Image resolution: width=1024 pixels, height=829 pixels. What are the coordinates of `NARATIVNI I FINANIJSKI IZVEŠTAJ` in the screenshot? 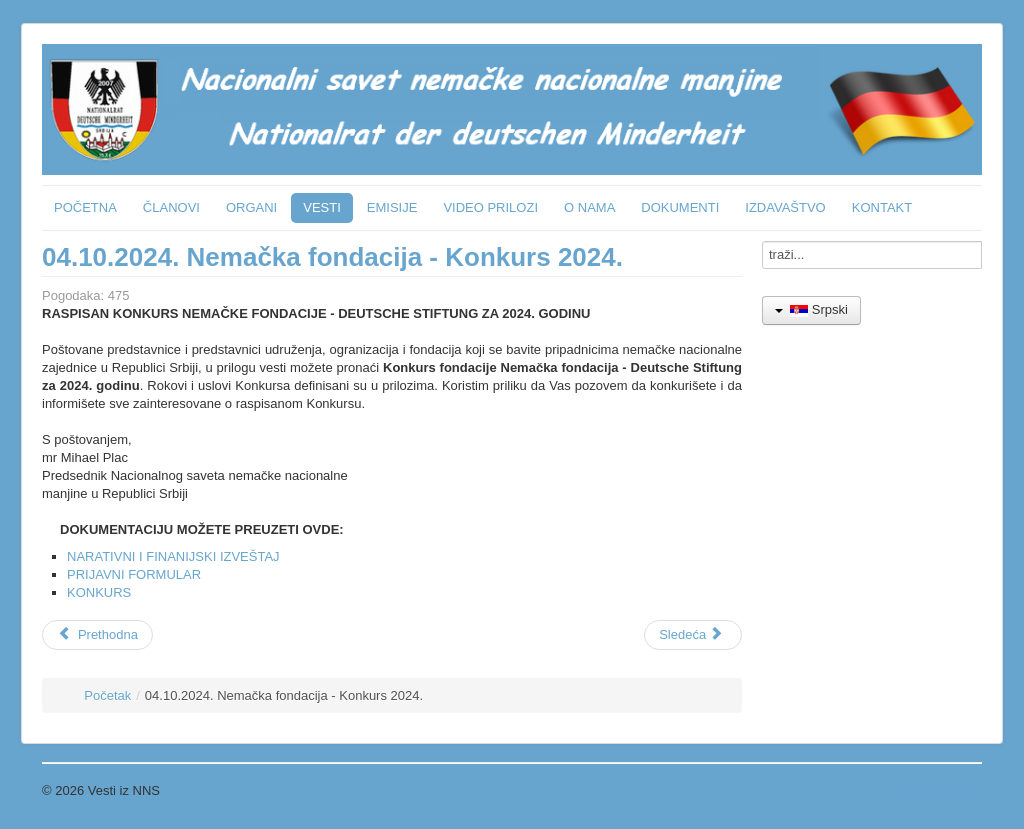 It's located at (173, 556).